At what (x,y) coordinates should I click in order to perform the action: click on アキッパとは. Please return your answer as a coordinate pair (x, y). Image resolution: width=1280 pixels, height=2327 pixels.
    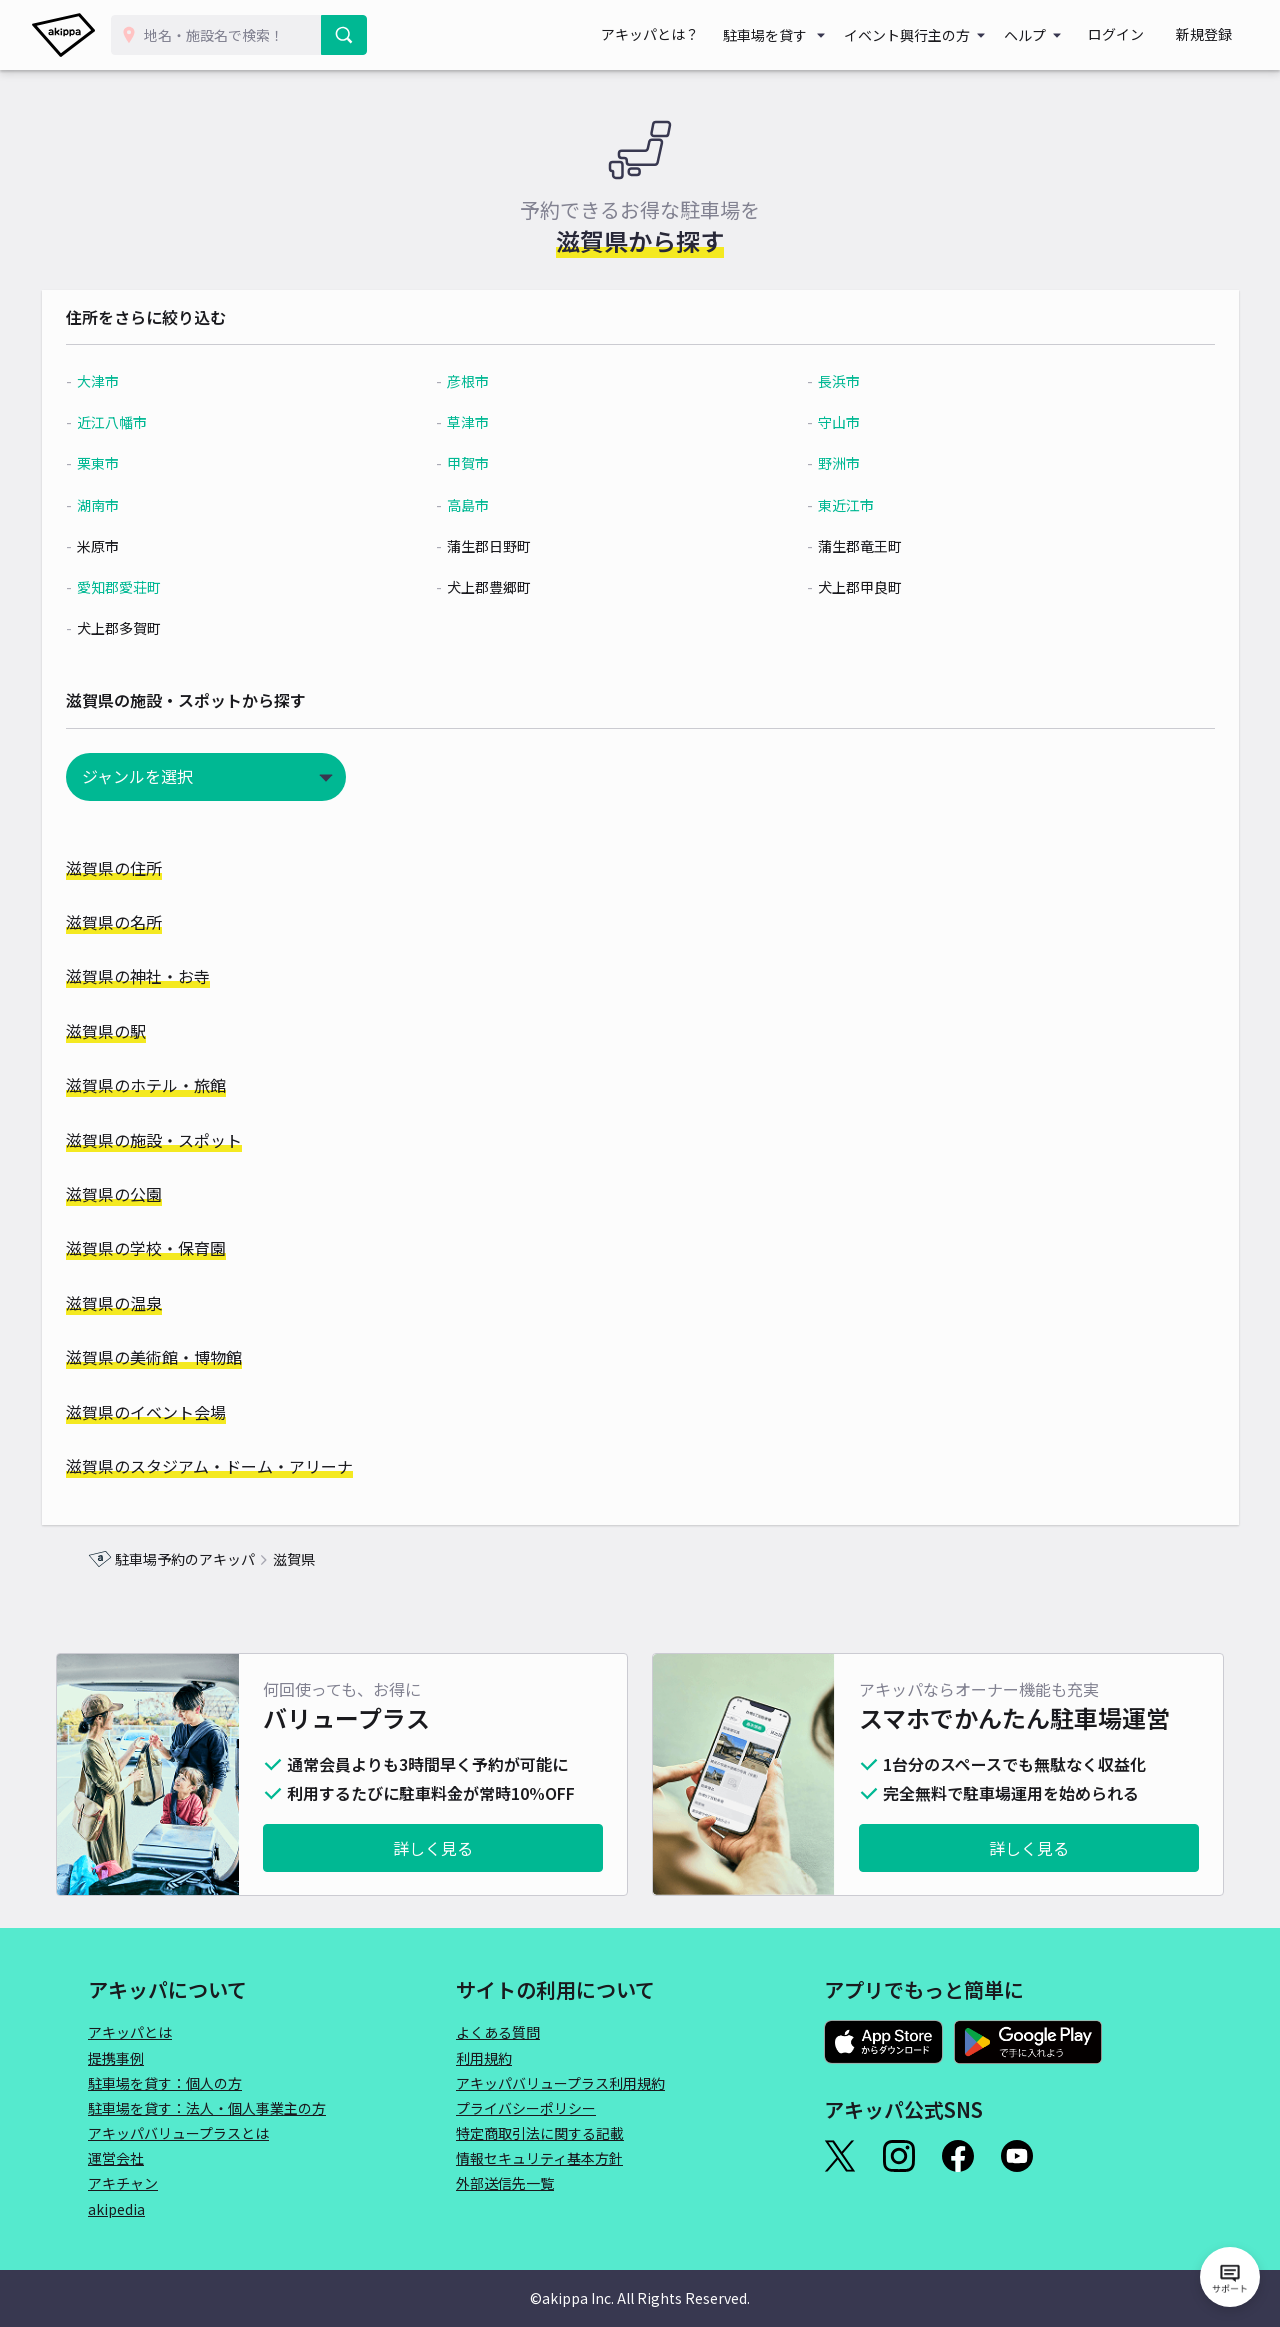
    Looking at the image, I should click on (130, 2032).